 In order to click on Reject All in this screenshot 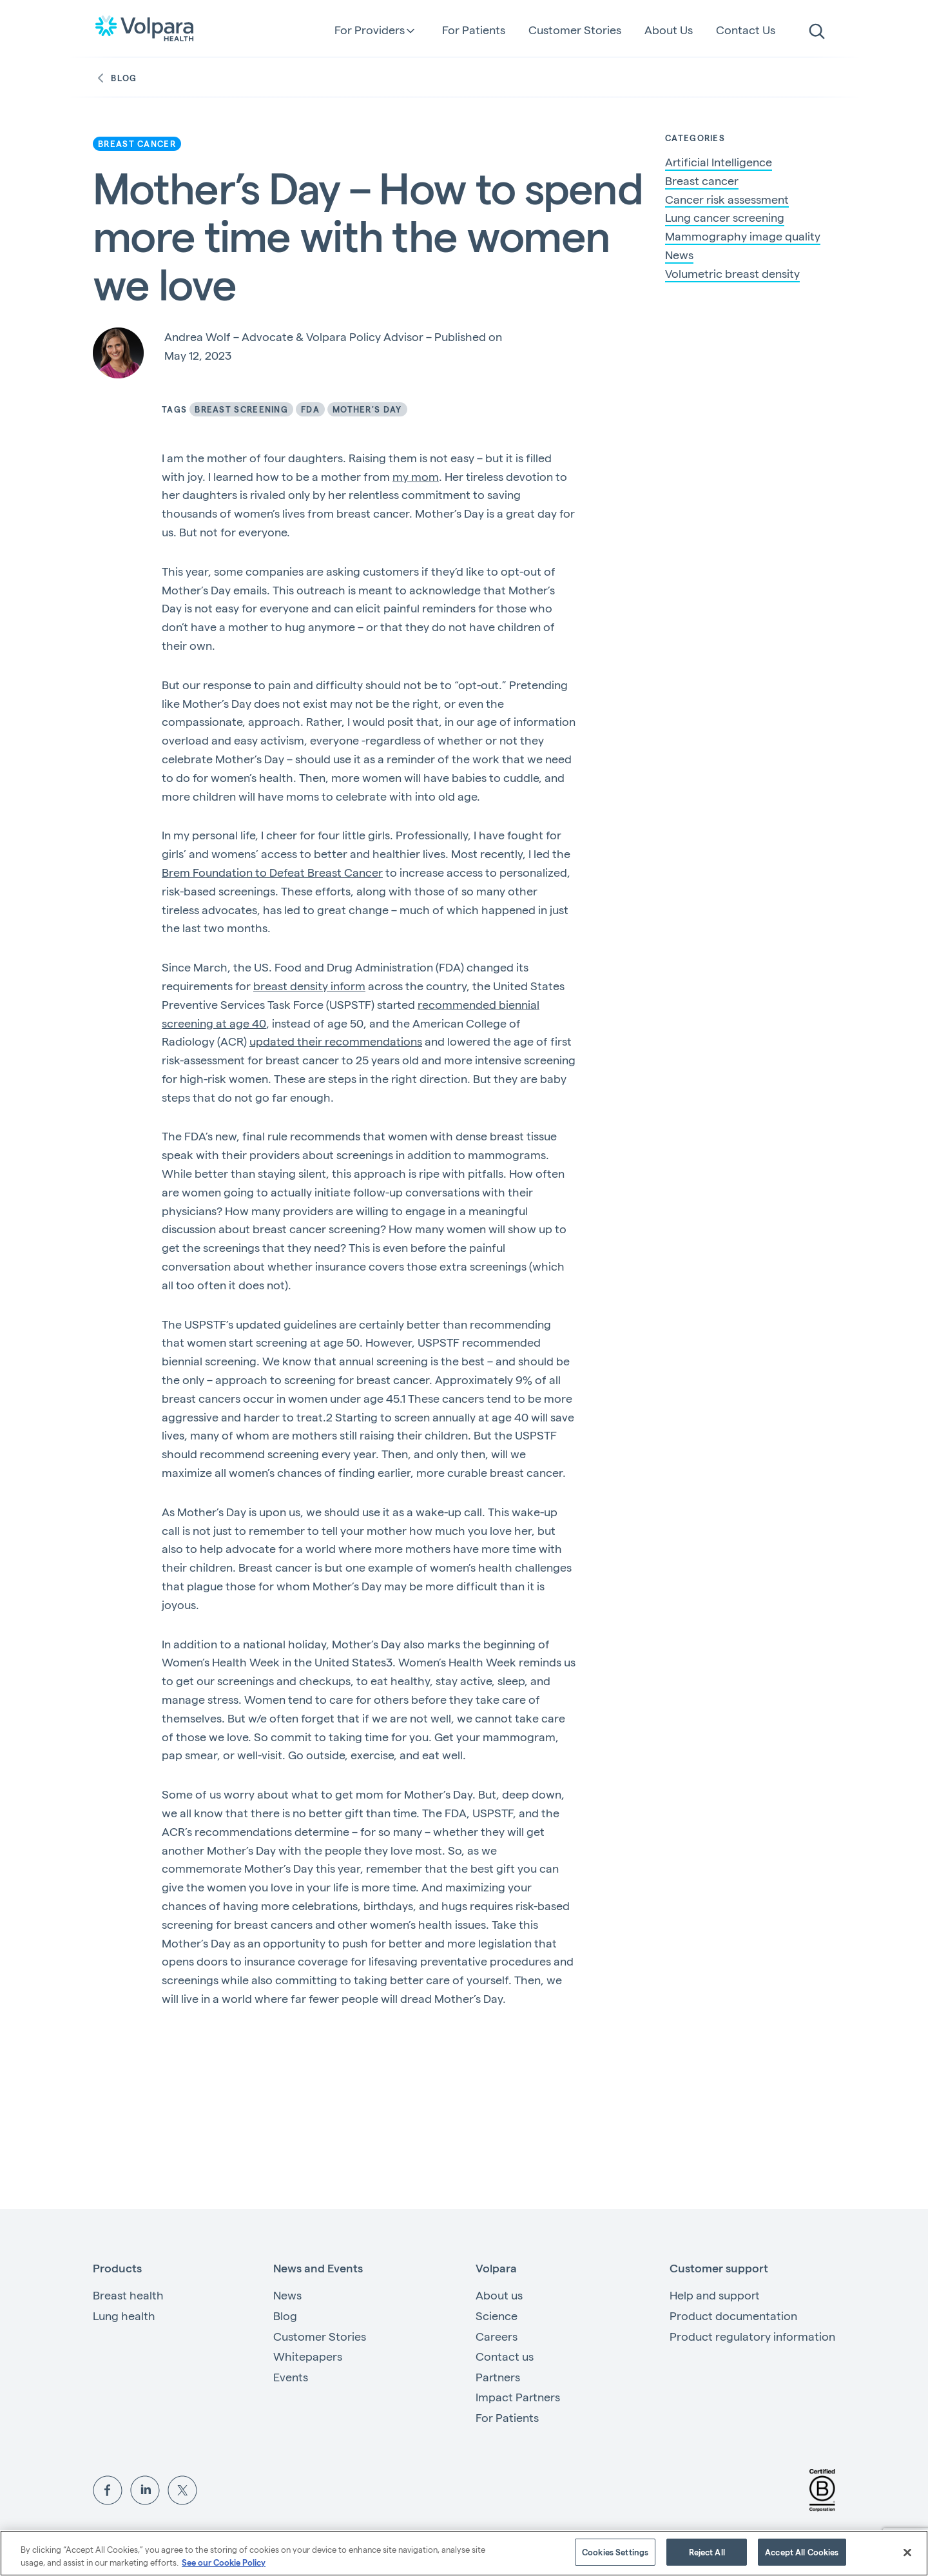, I will do `click(707, 2552)`.